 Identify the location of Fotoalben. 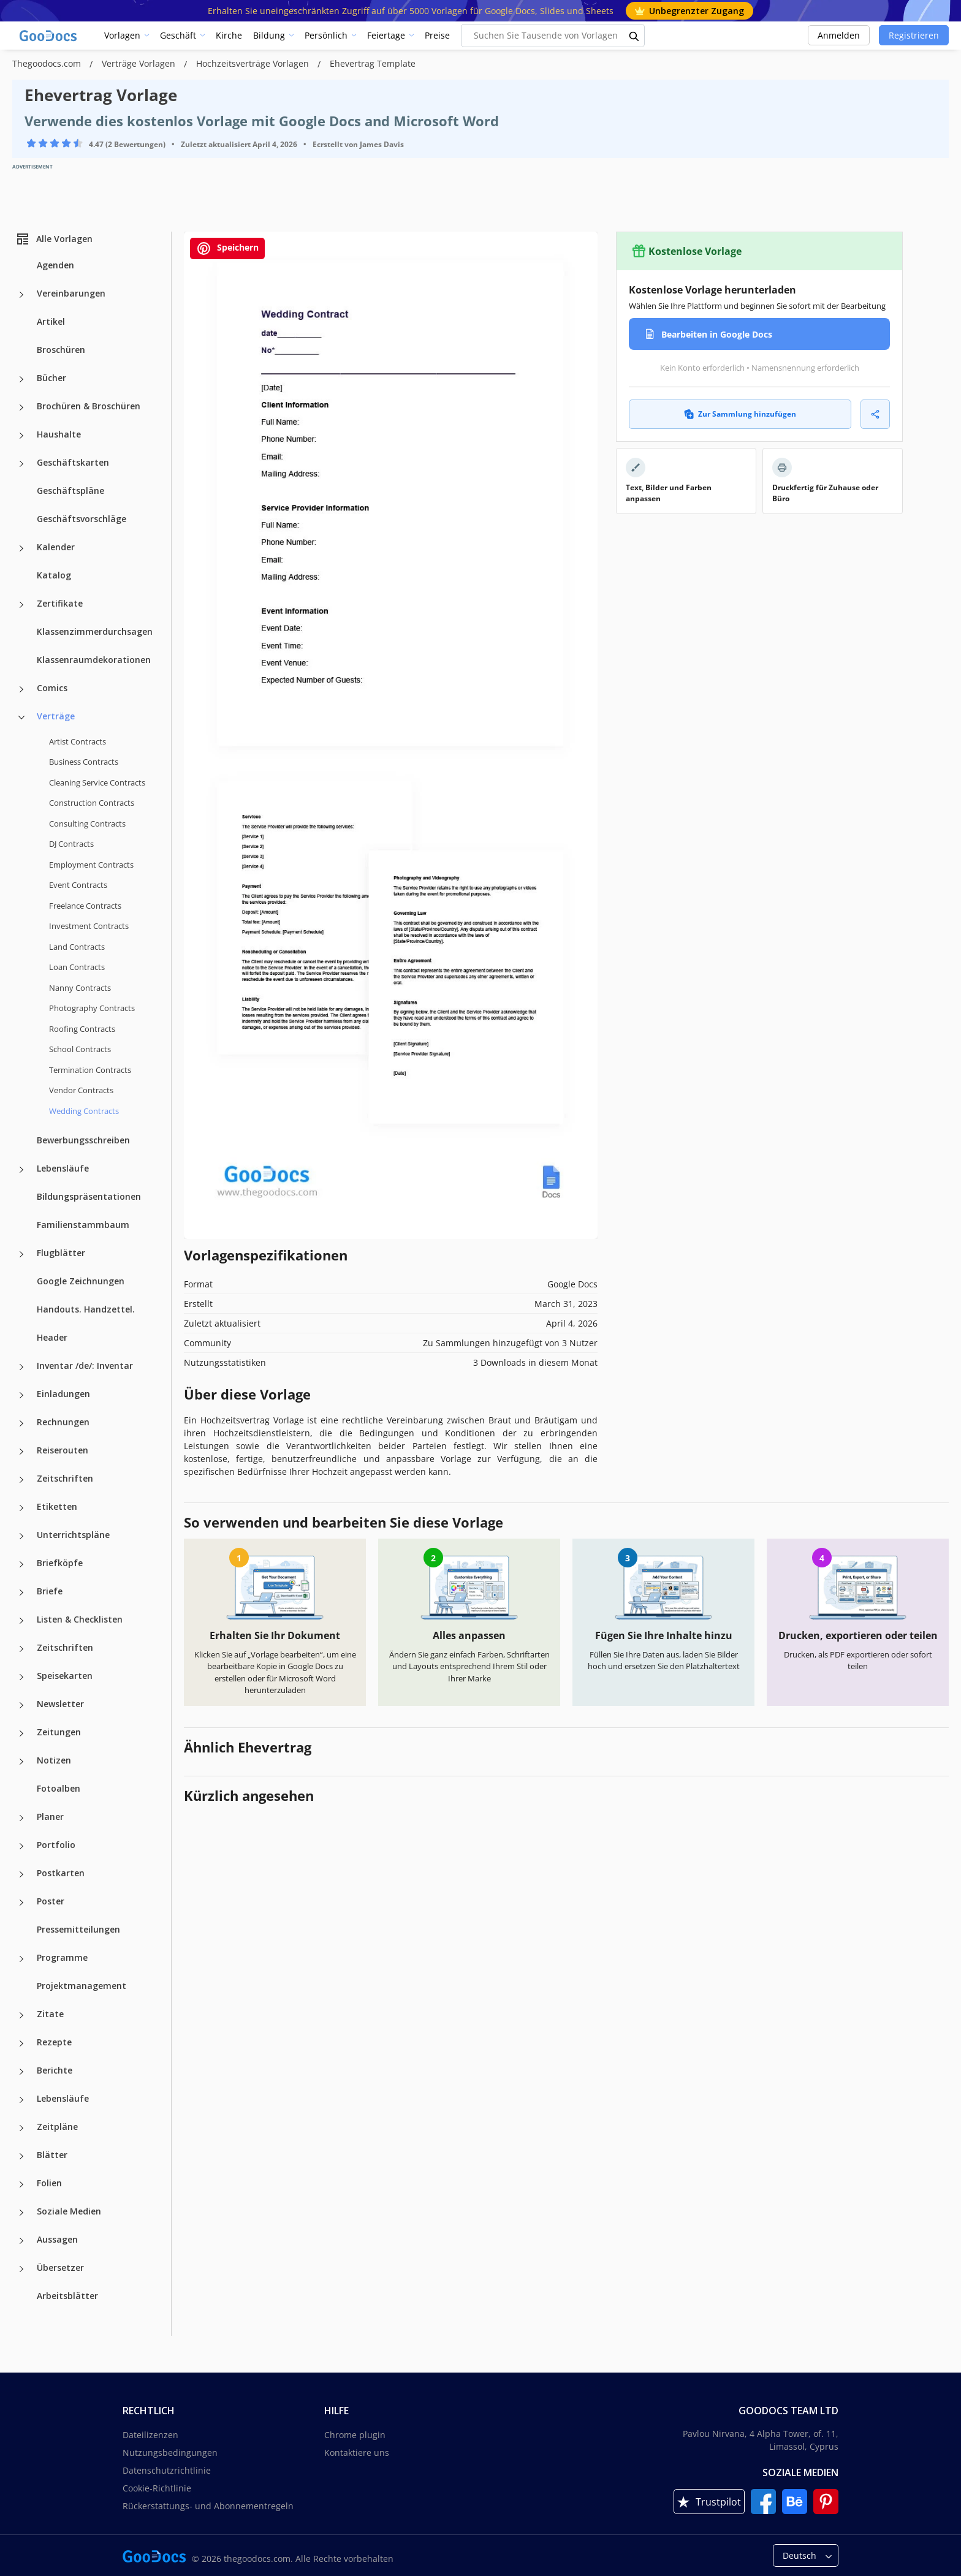
(58, 1788).